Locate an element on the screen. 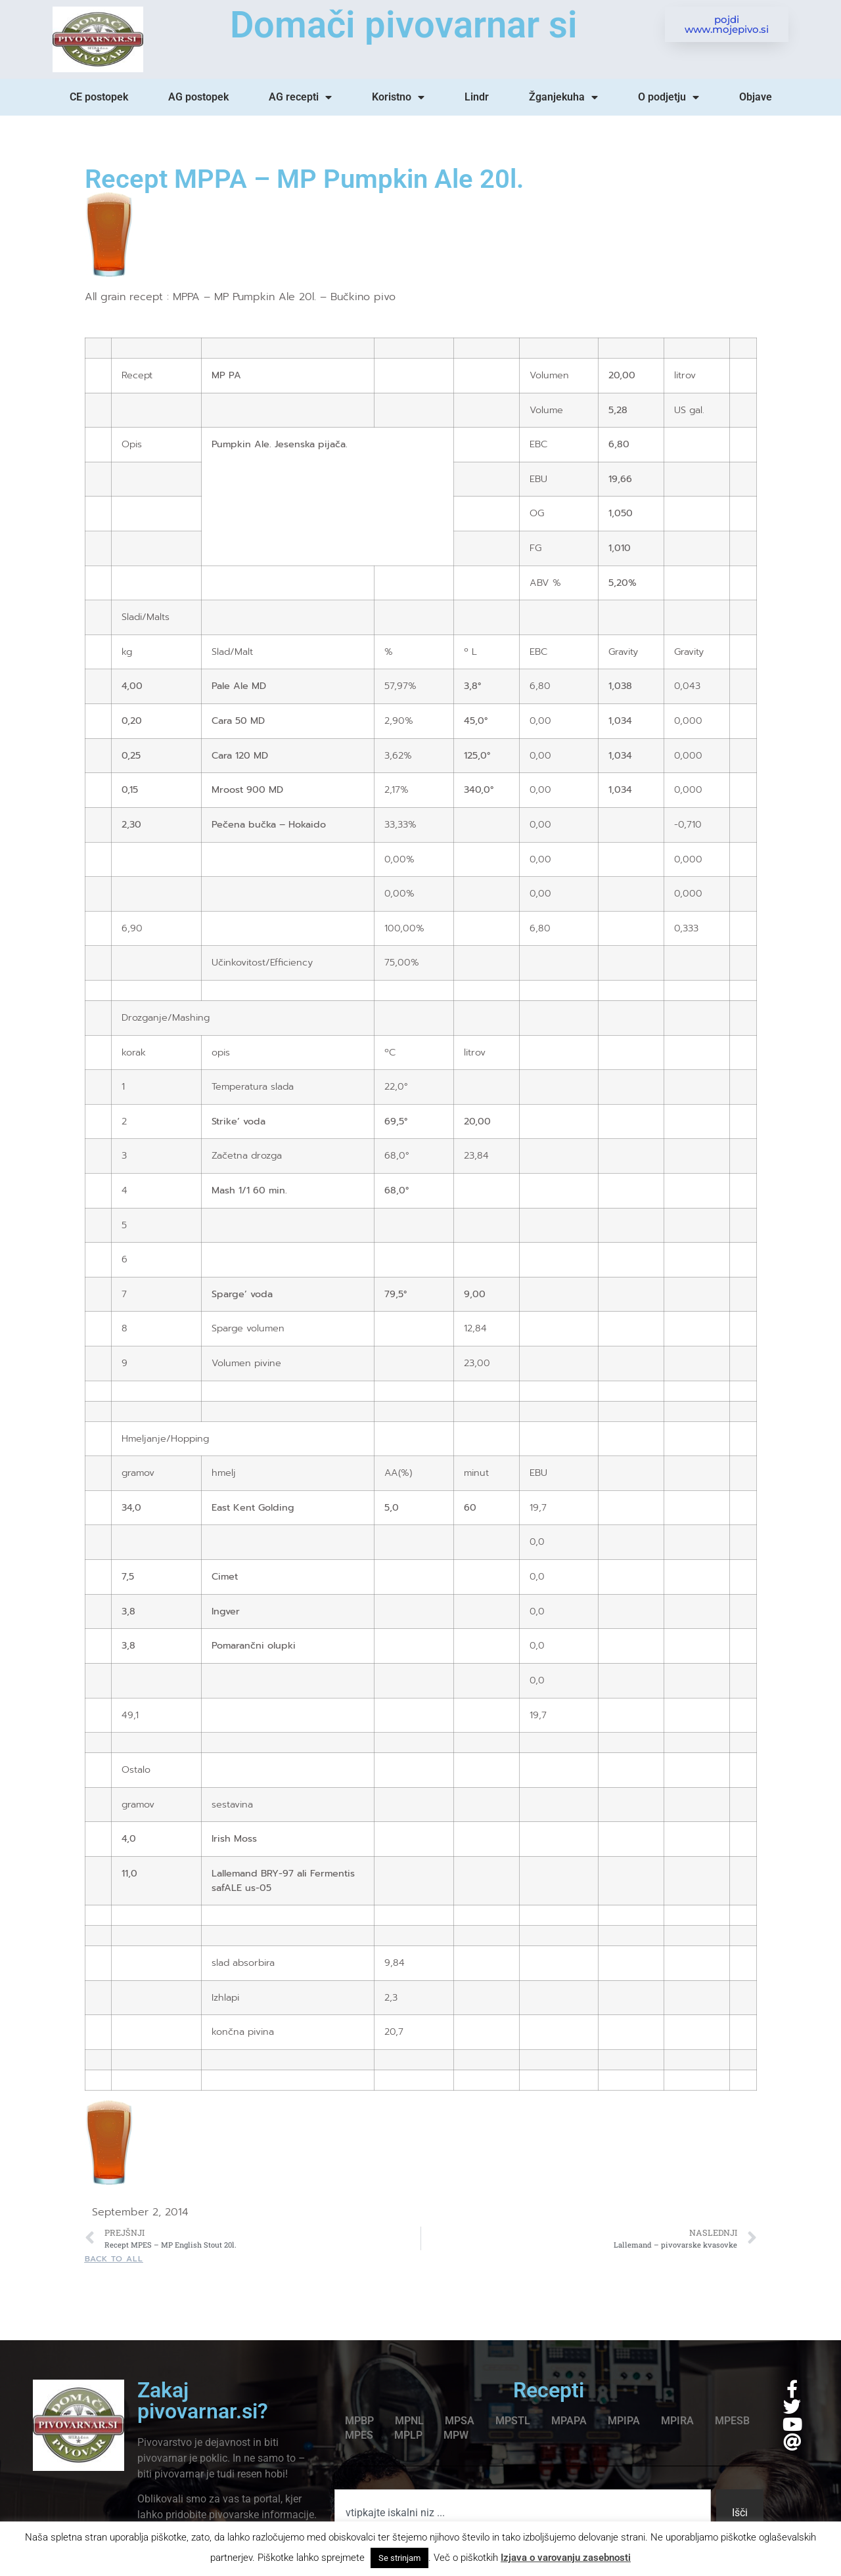  MPSA is located at coordinates (459, 2420).